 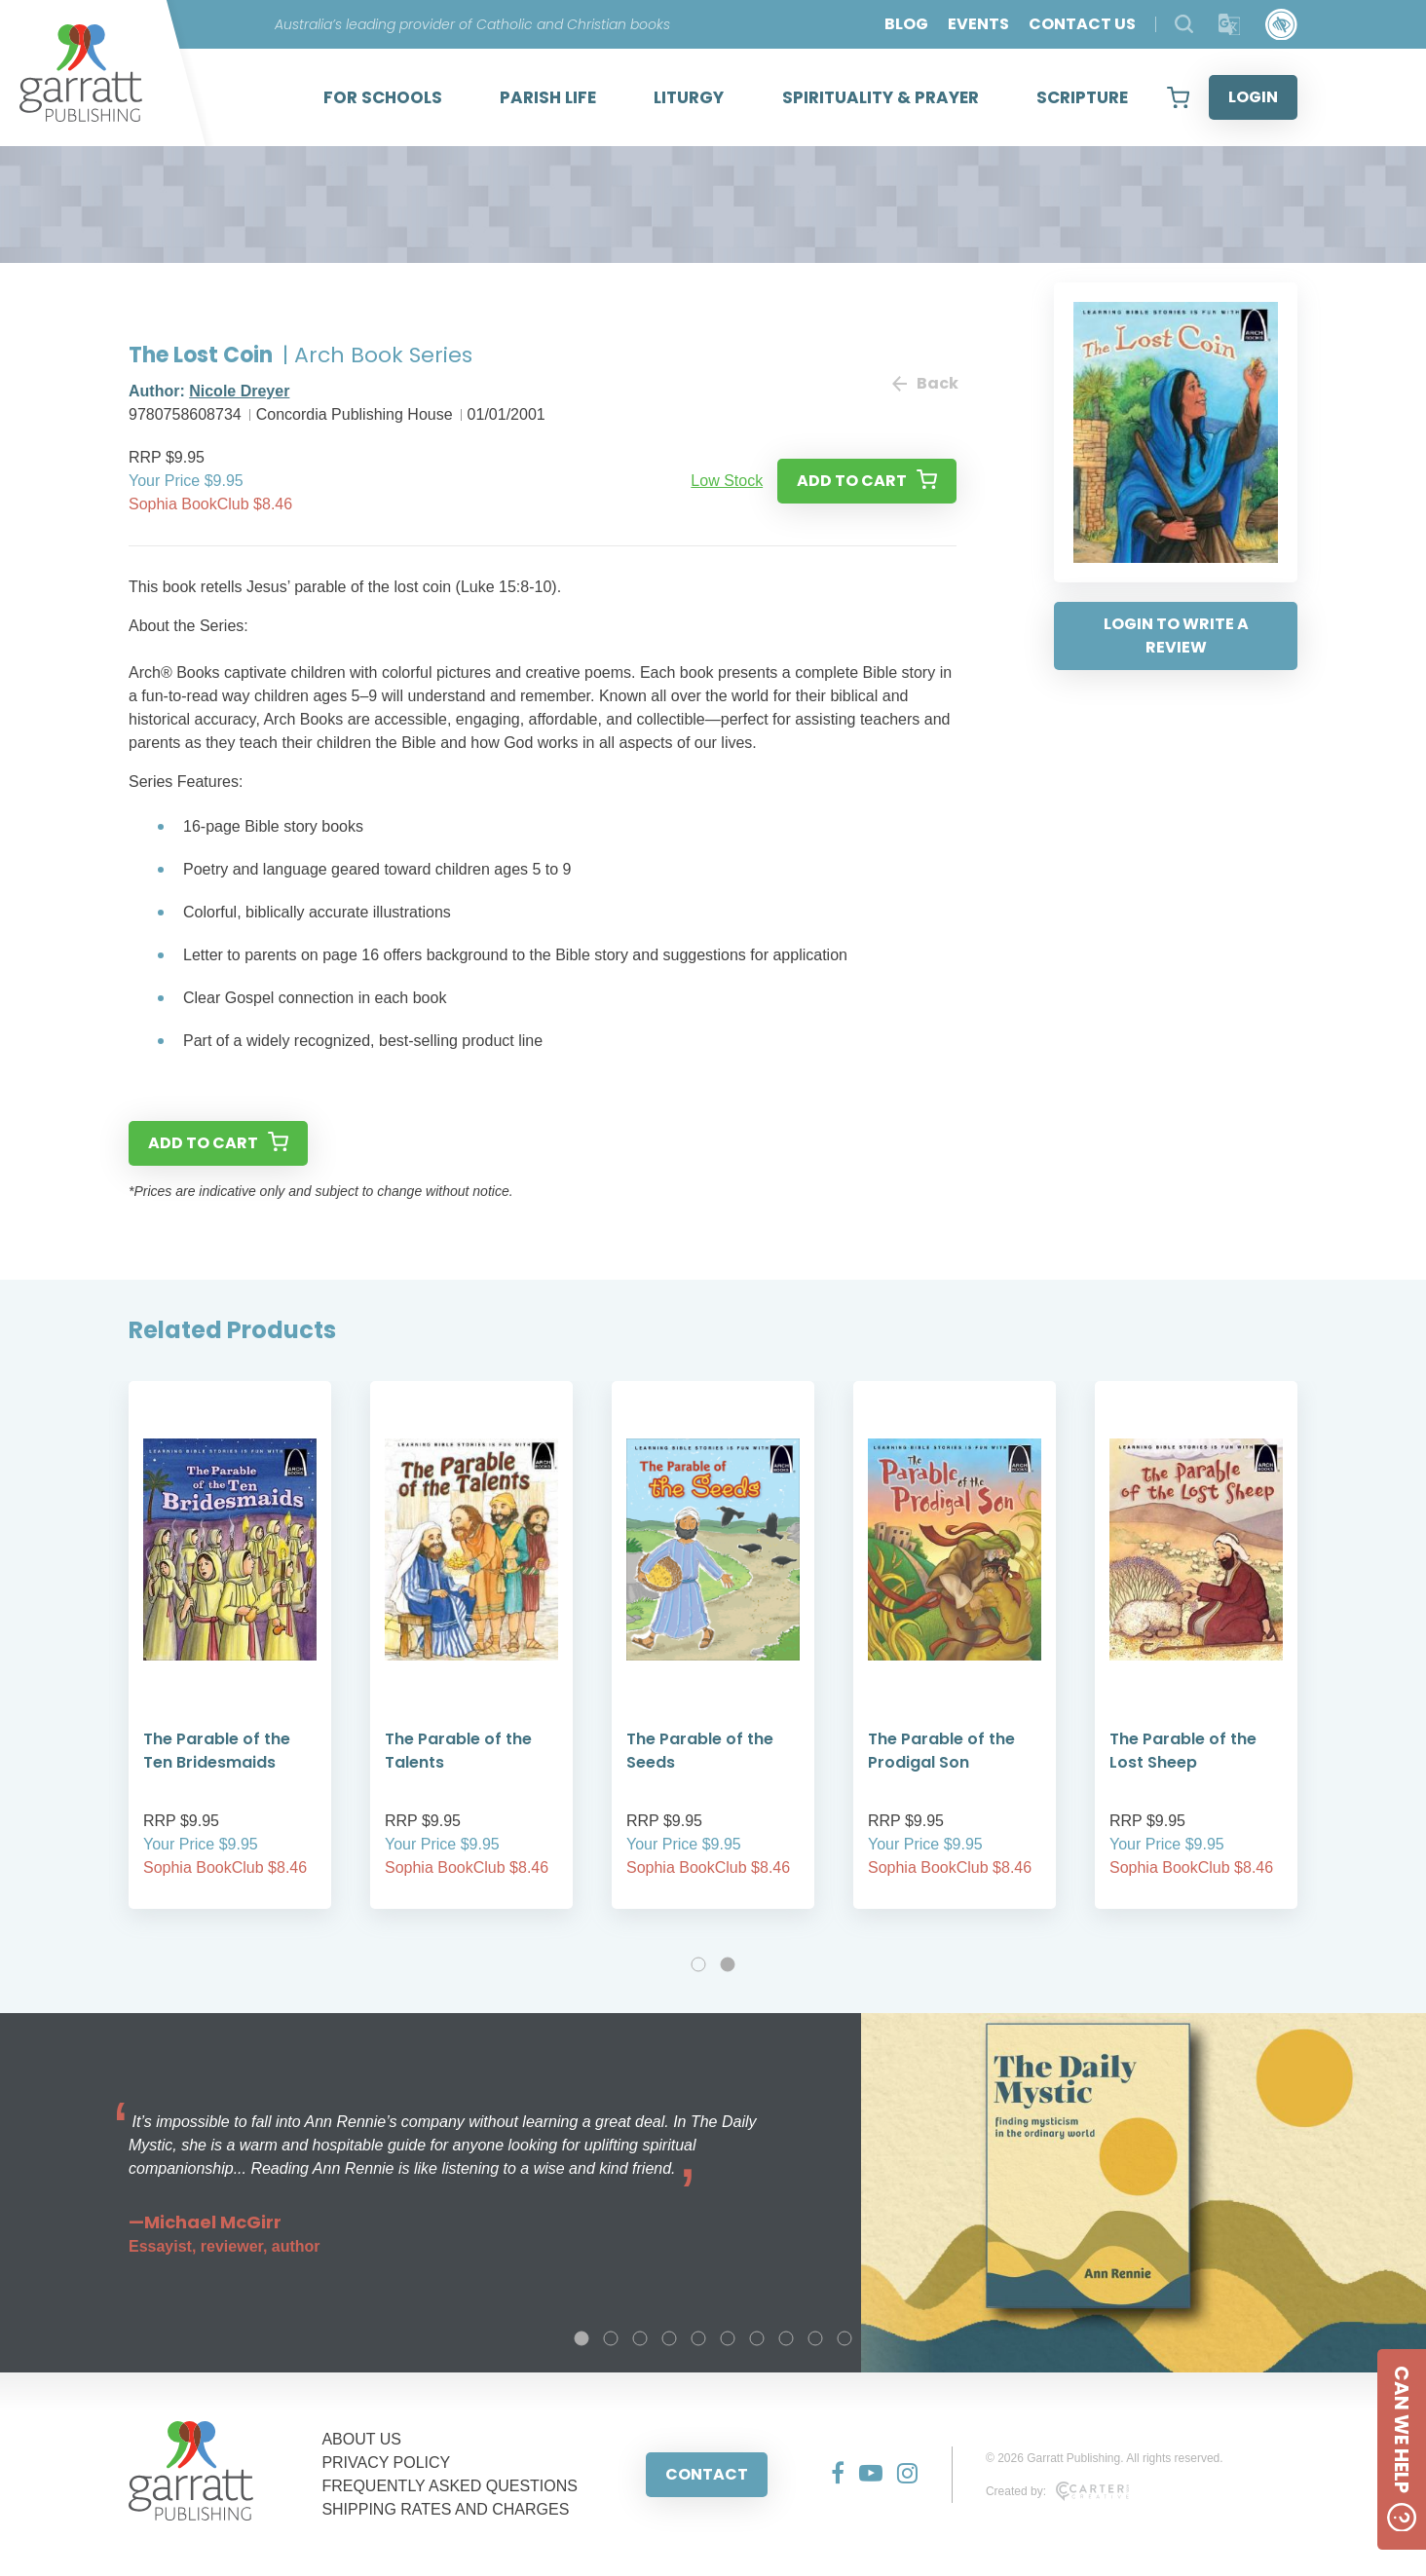 I want to click on [View your shopping cart], so click(x=1178, y=97).